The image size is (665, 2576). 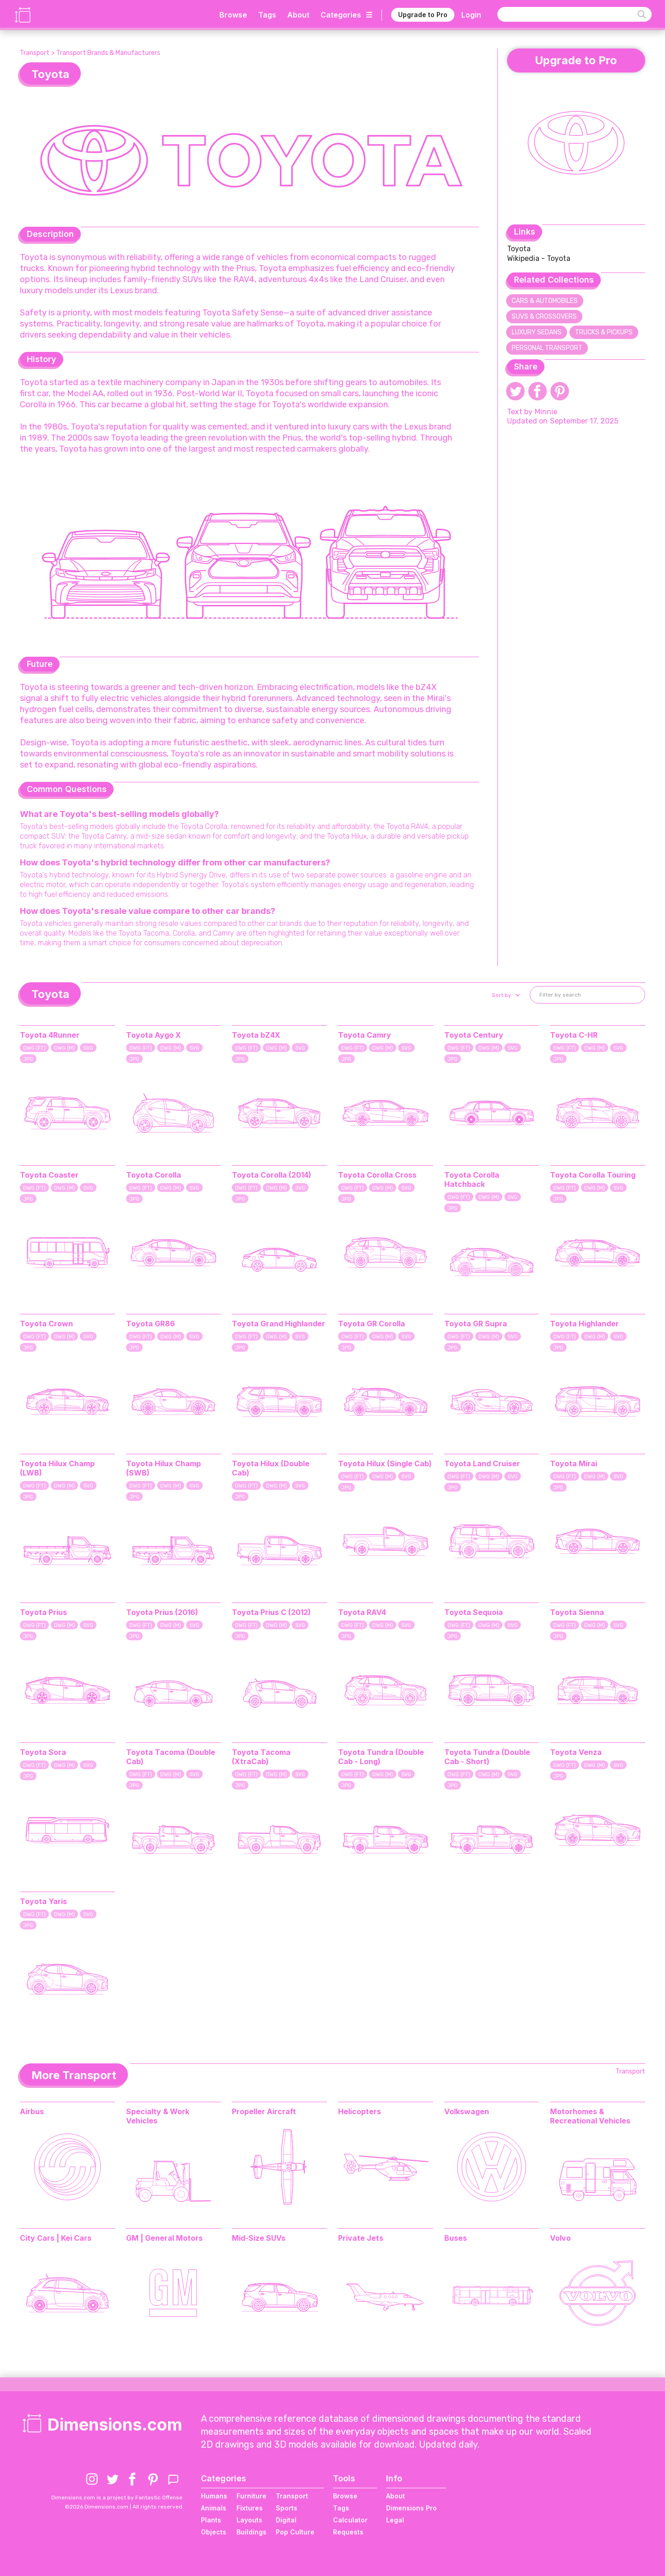 What do you see at coordinates (377, 1174) in the screenshot?
I see `Toyota Corolla Cross` at bounding box center [377, 1174].